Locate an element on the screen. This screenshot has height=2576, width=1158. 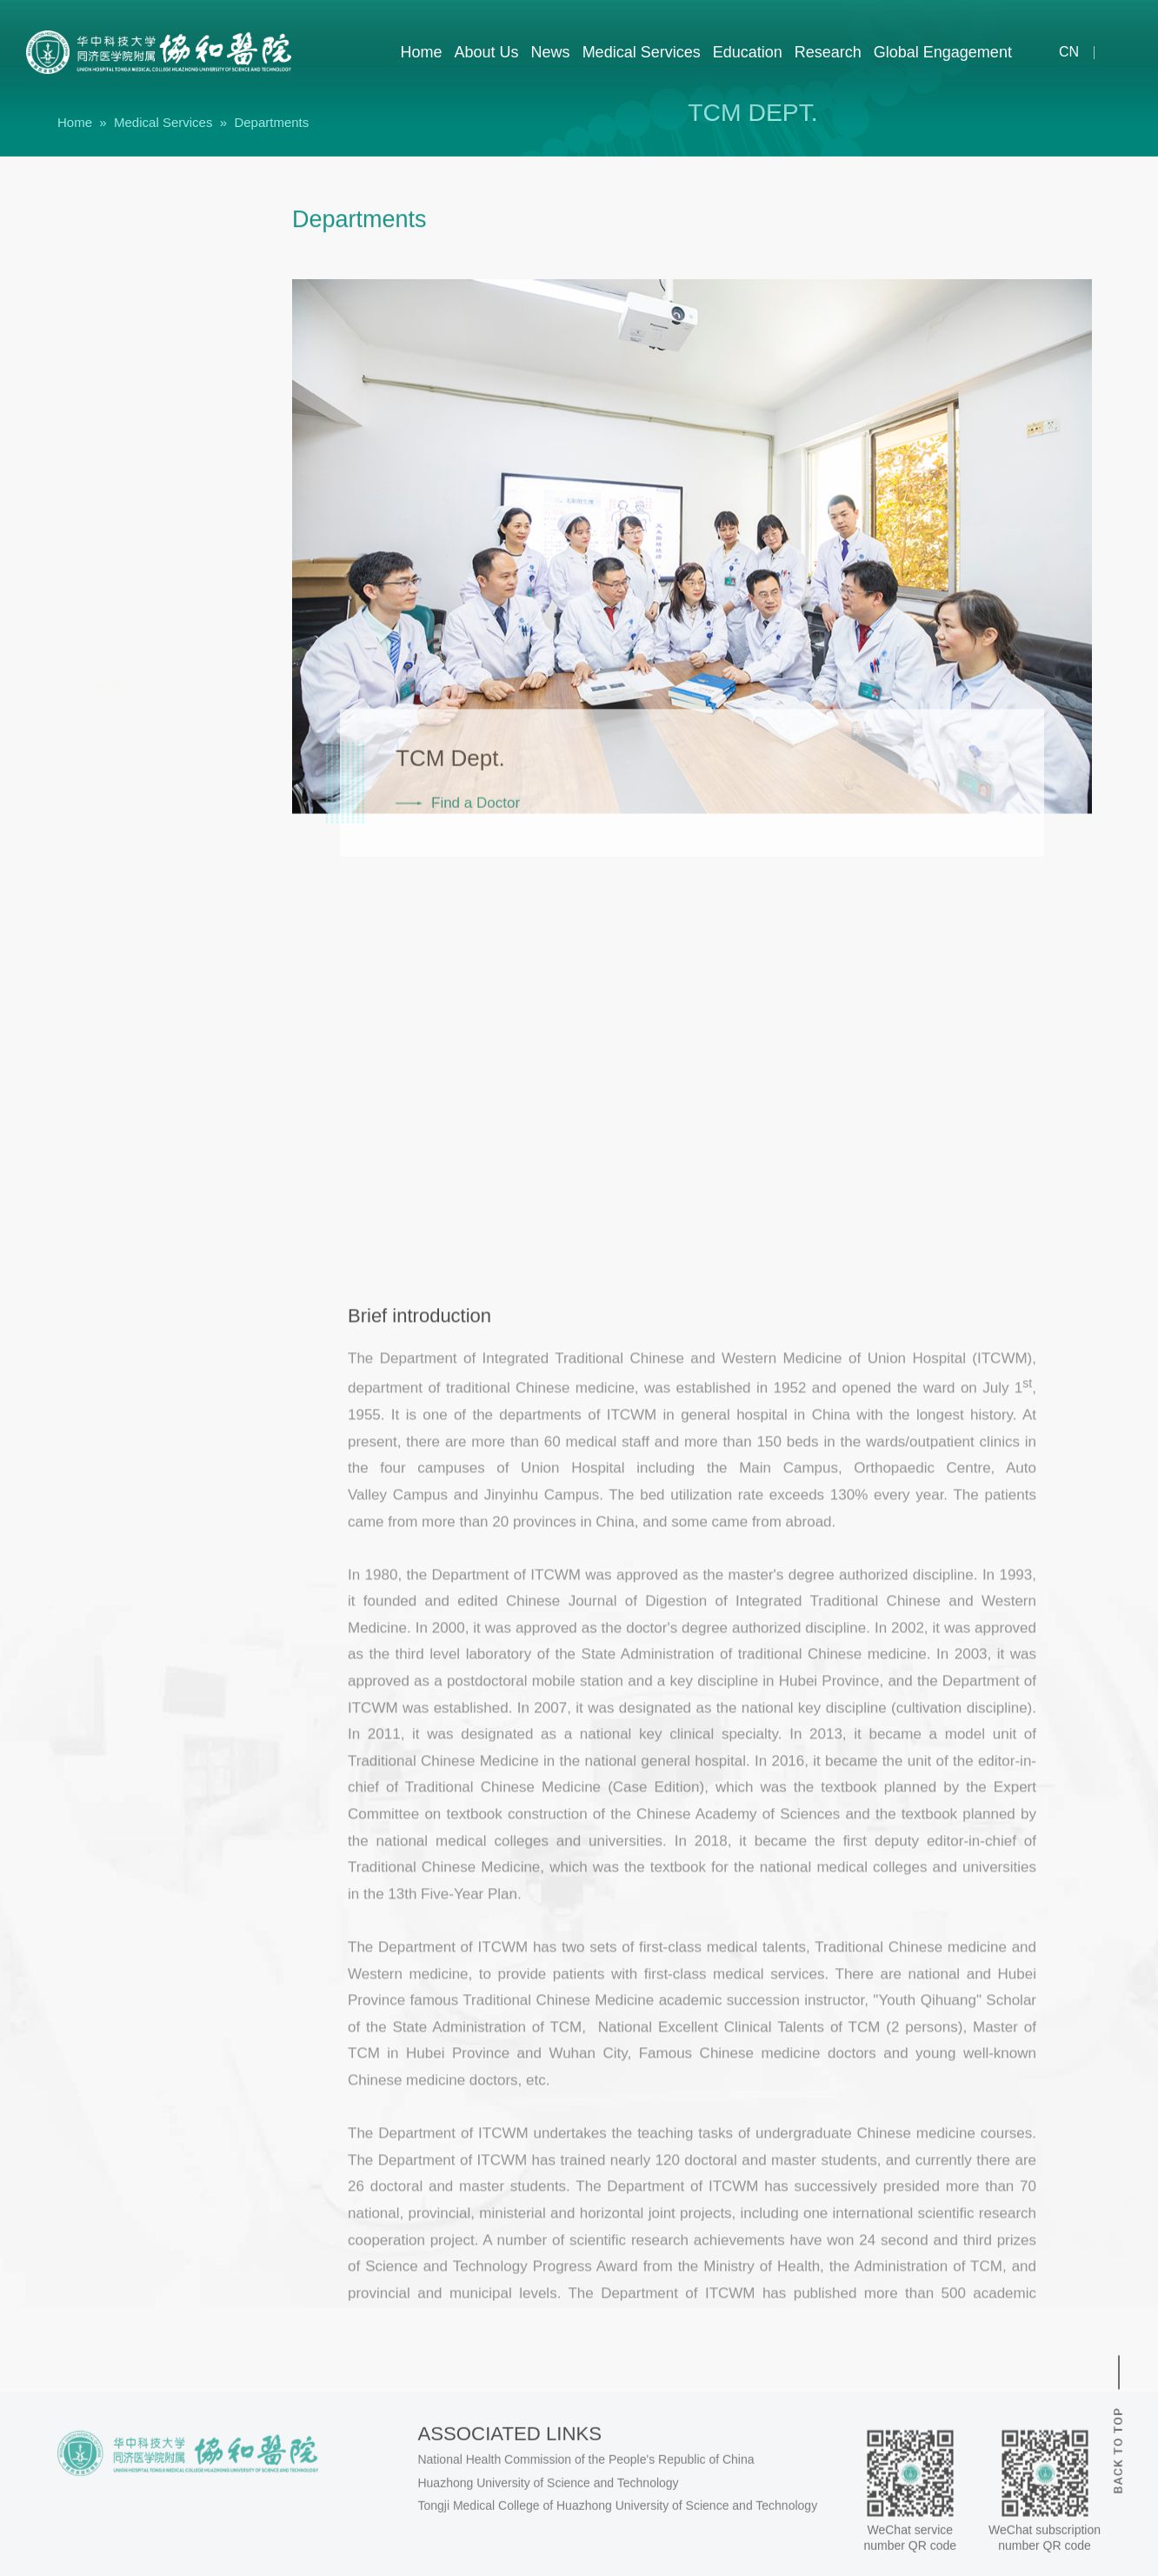
cn is located at coordinates (1058, 51).